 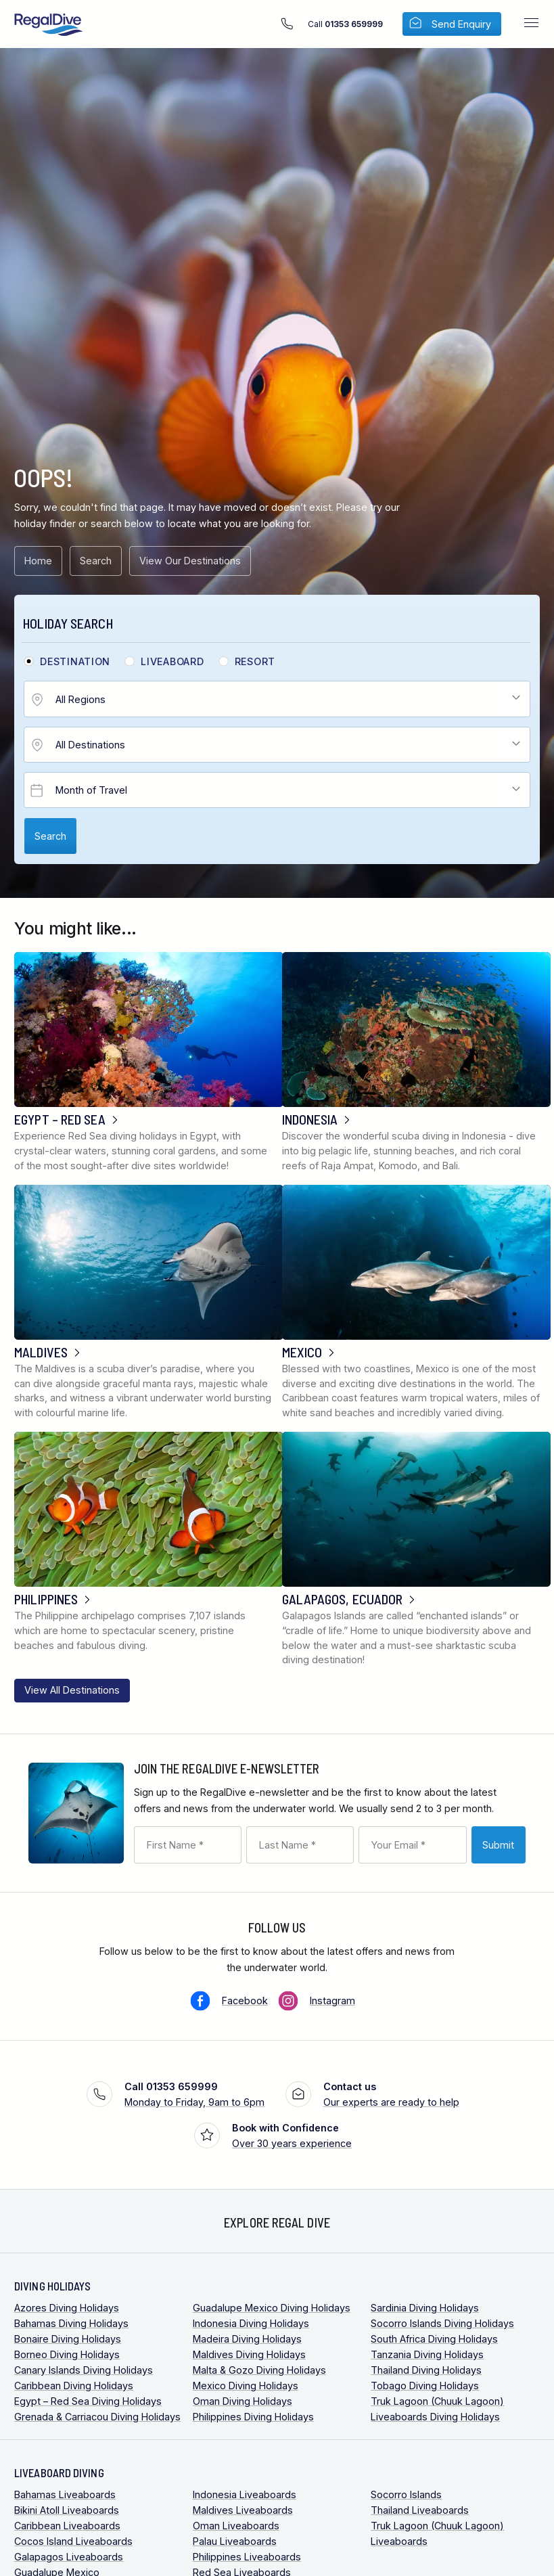 I want to click on Monday to Friday, 9am to 6pm, so click(x=194, y=2093).